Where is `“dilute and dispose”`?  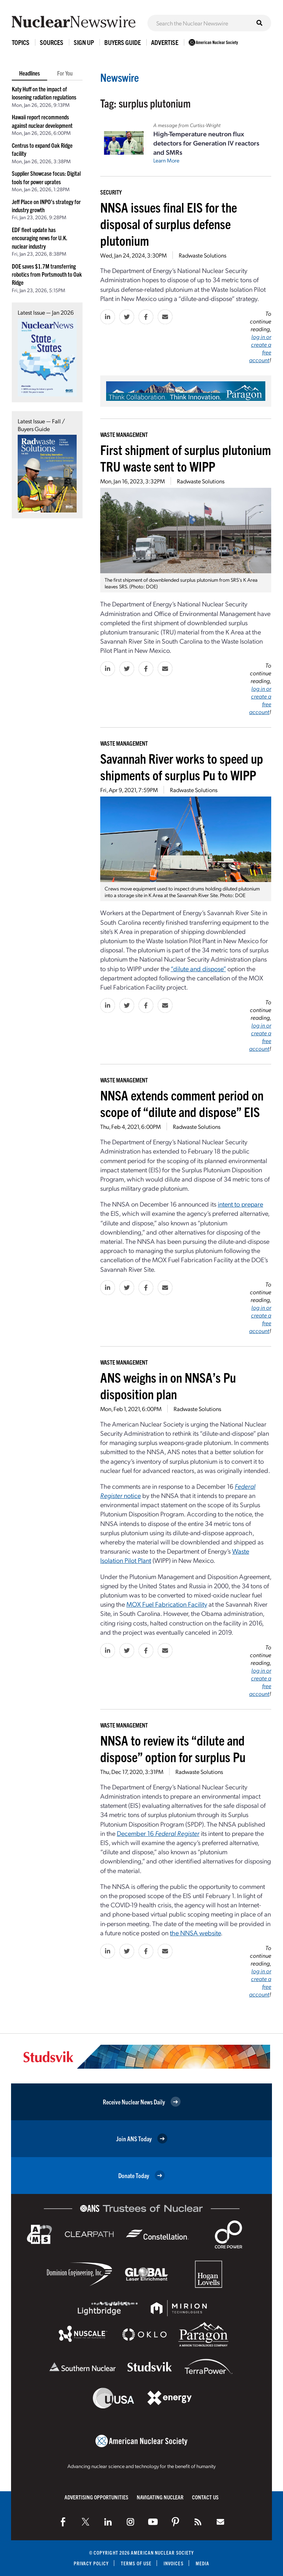 “dilute and dispose” is located at coordinates (198, 968).